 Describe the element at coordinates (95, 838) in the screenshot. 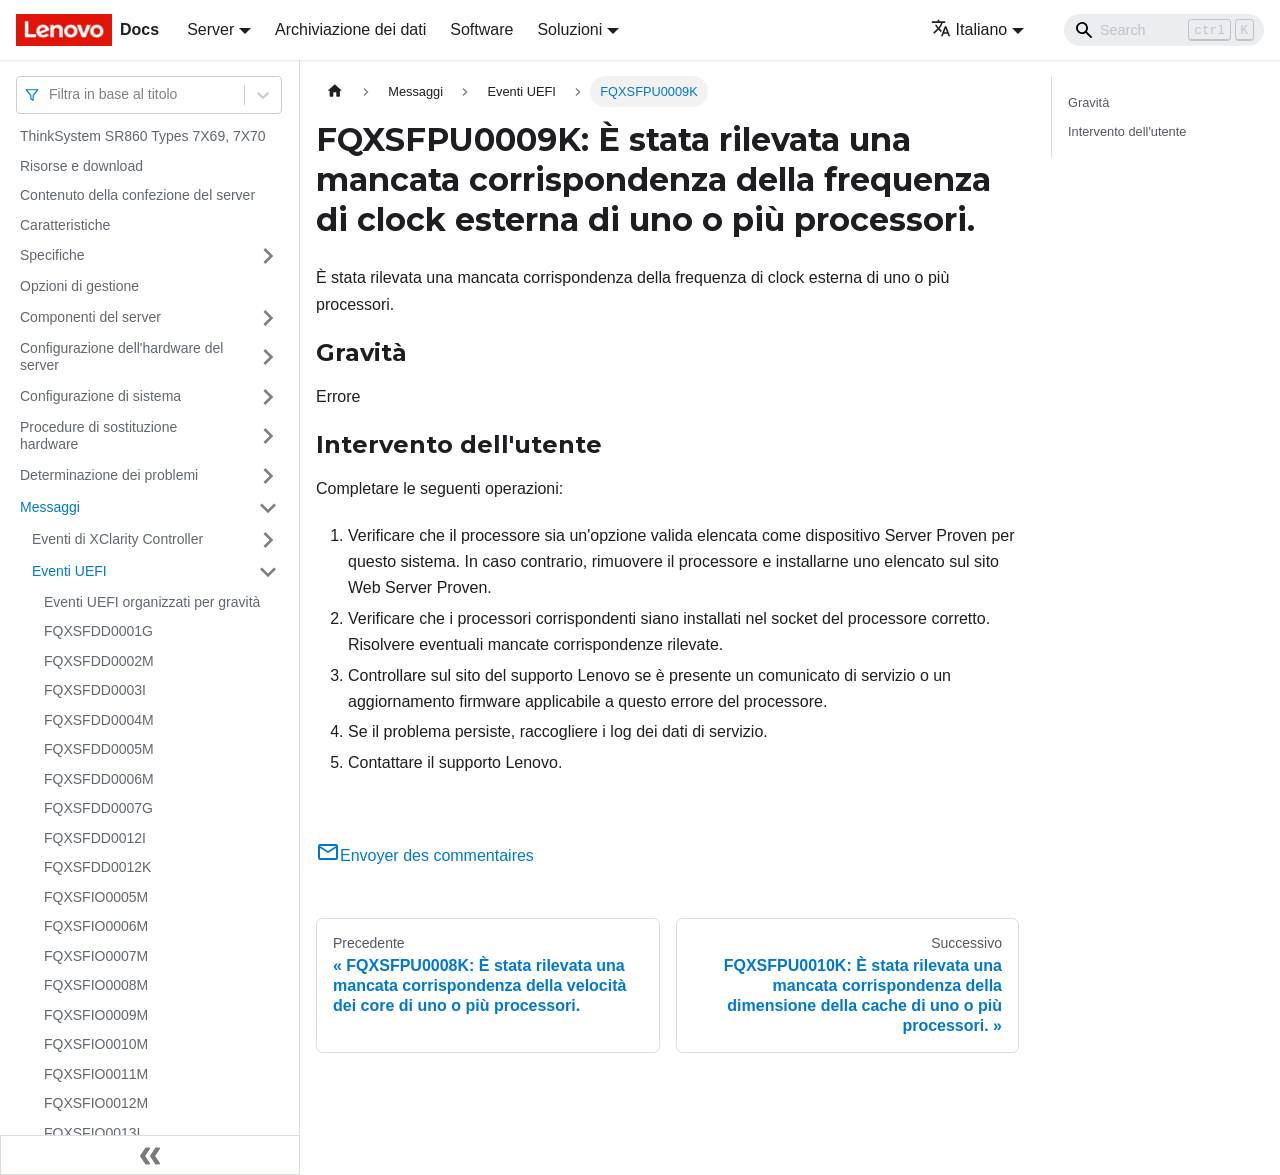

I see `FQXSFDD0012I` at that location.